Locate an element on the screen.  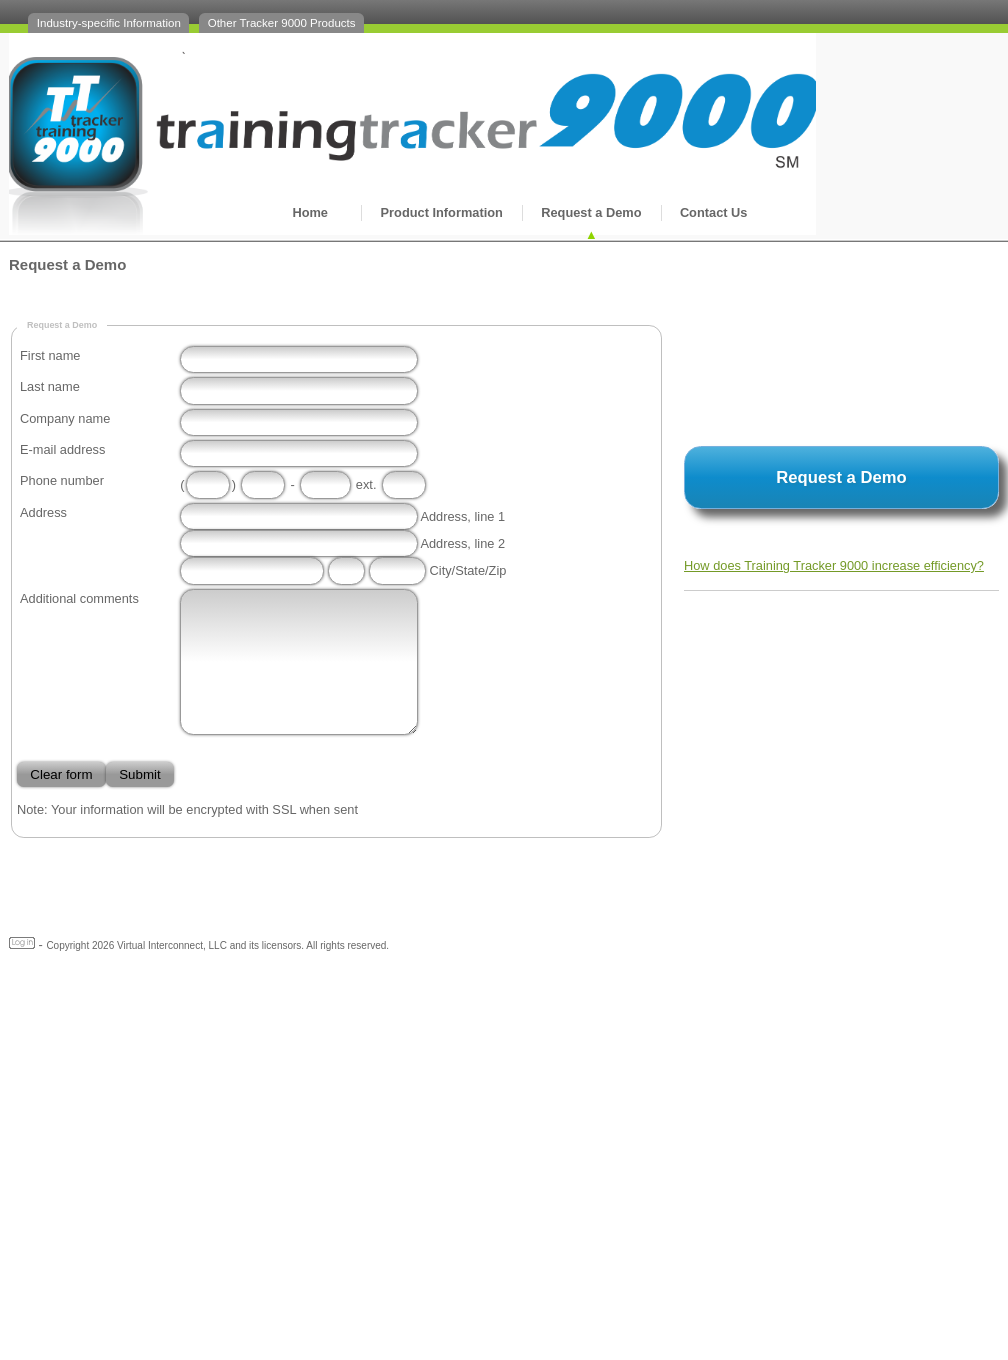
Product Information is located at coordinates (442, 212).